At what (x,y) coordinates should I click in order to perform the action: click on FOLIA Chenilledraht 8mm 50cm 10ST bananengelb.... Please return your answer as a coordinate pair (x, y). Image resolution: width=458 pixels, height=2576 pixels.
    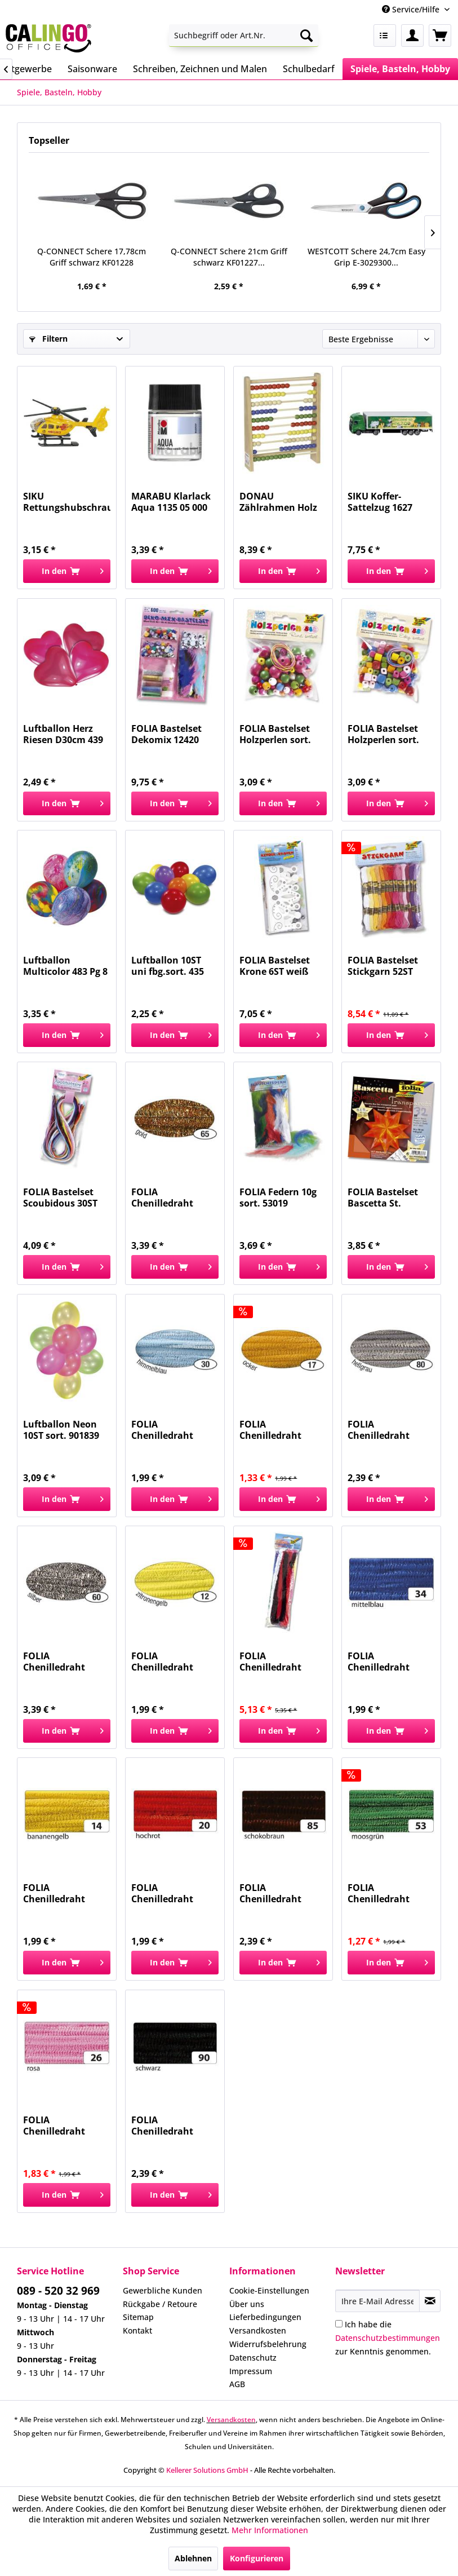
    Looking at the image, I should click on (59, 1893).